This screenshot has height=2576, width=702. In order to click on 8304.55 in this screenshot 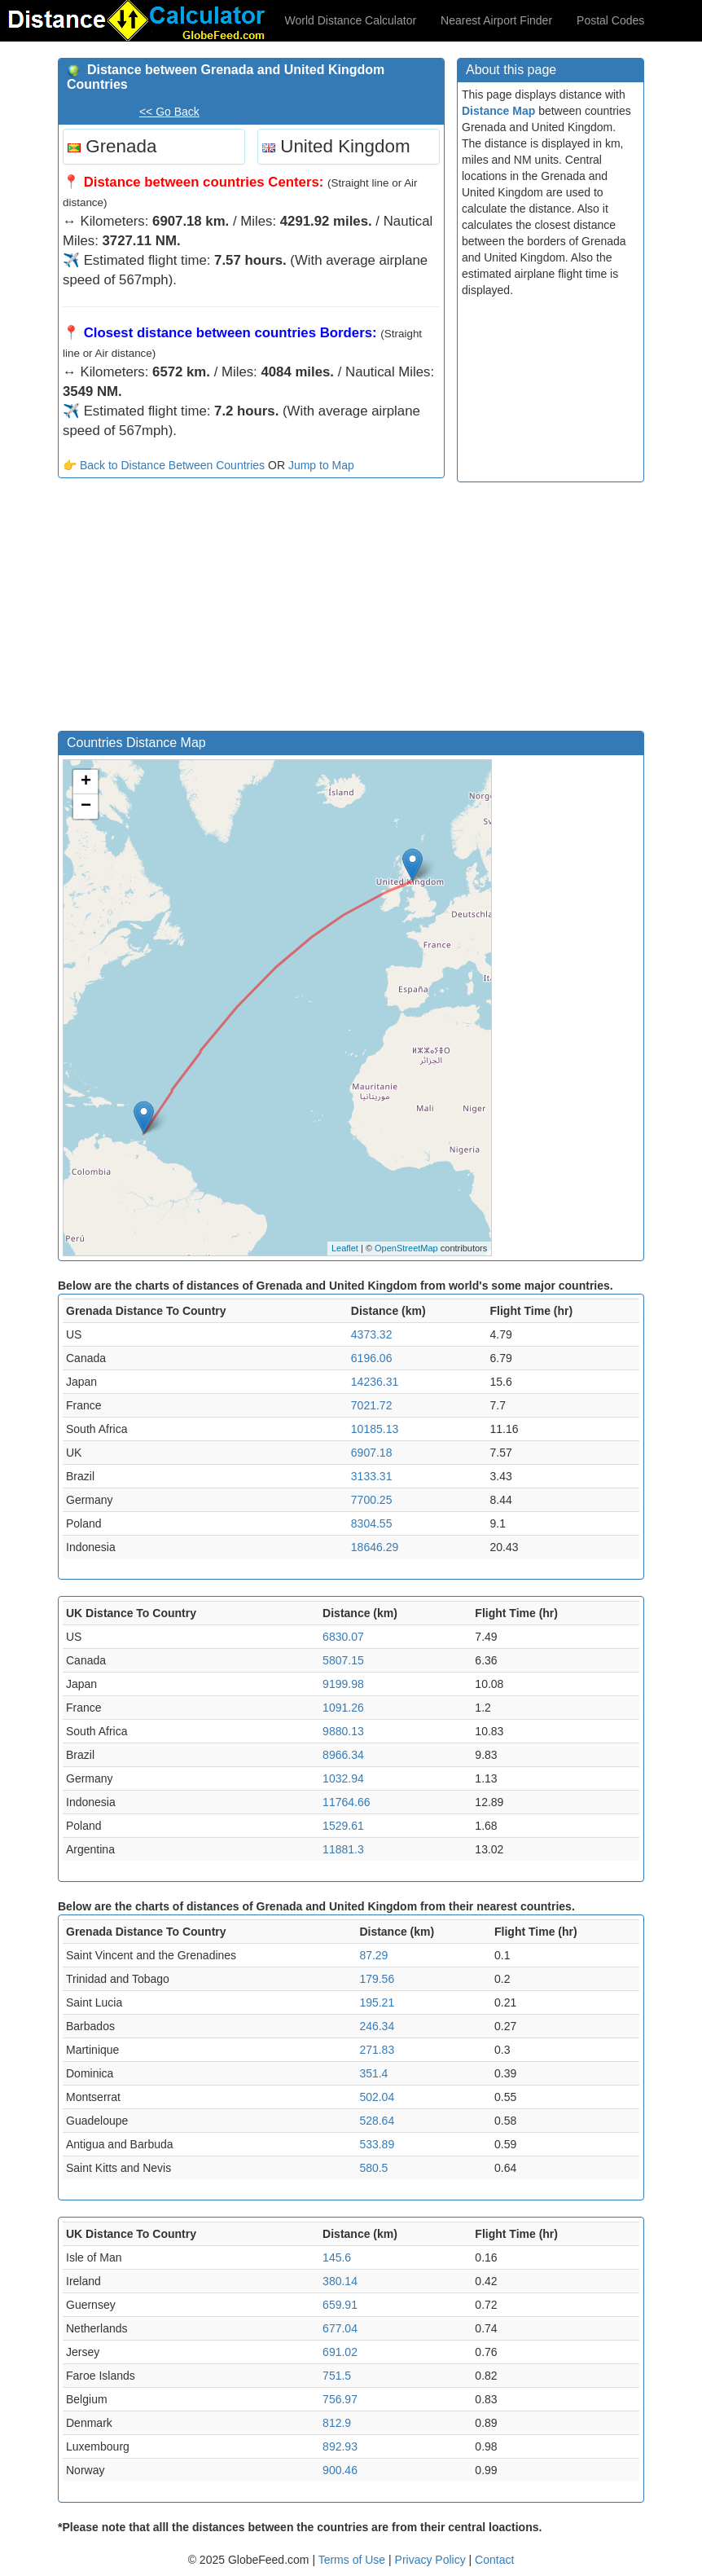, I will do `click(372, 1523)`.